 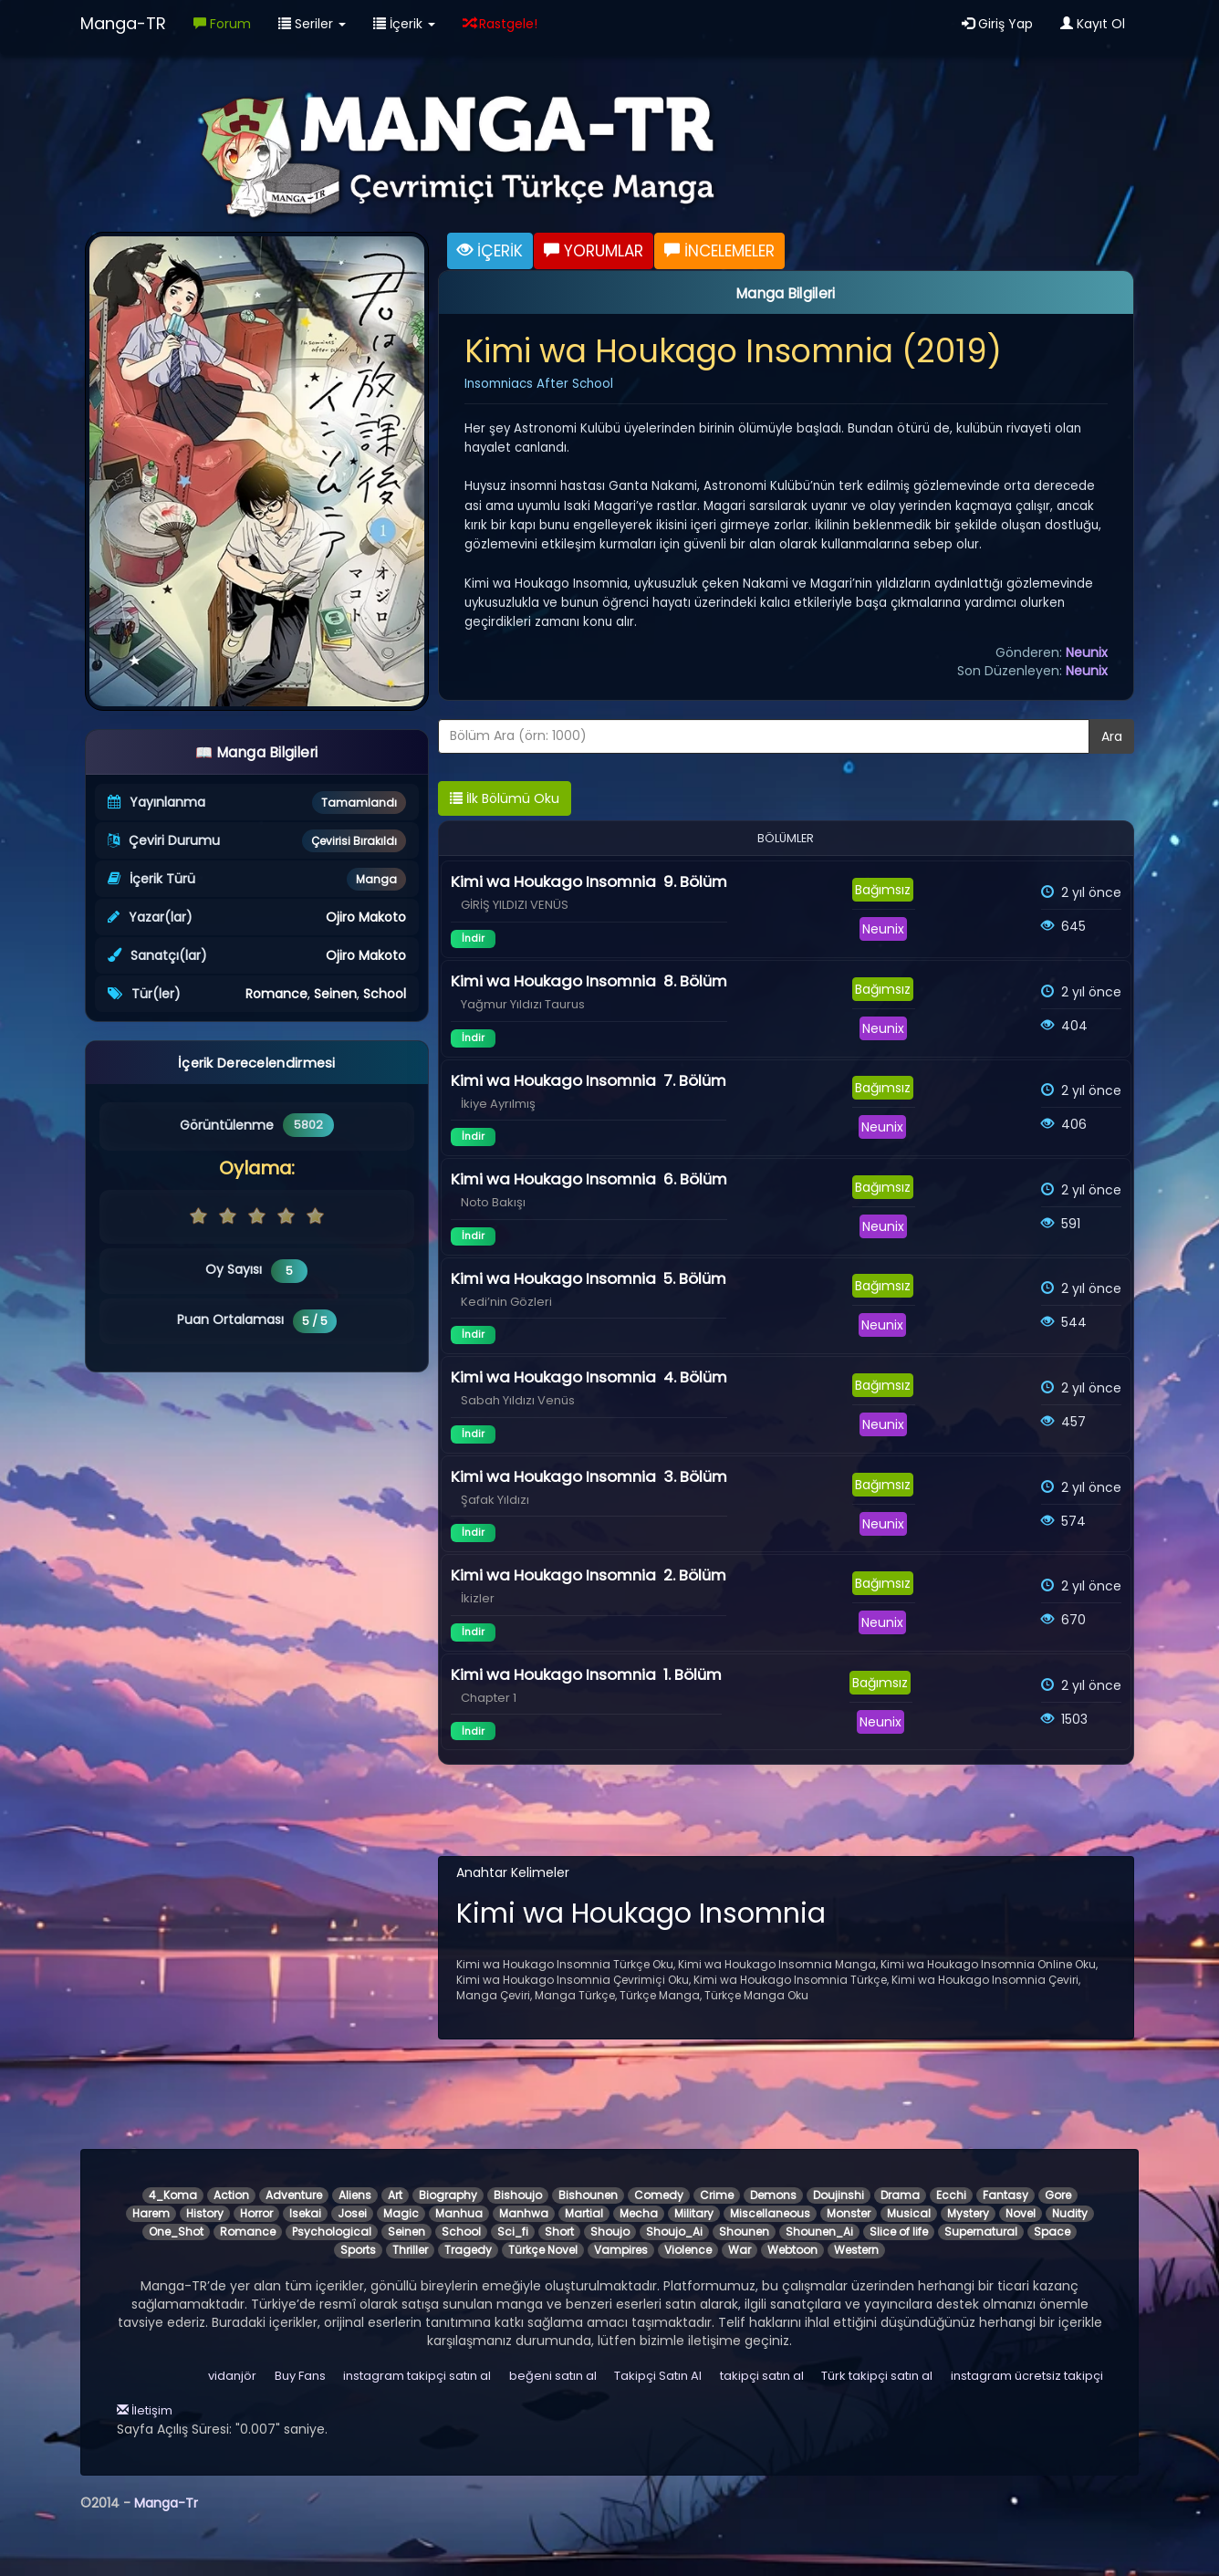 What do you see at coordinates (376, 879) in the screenshot?
I see `Manga` at bounding box center [376, 879].